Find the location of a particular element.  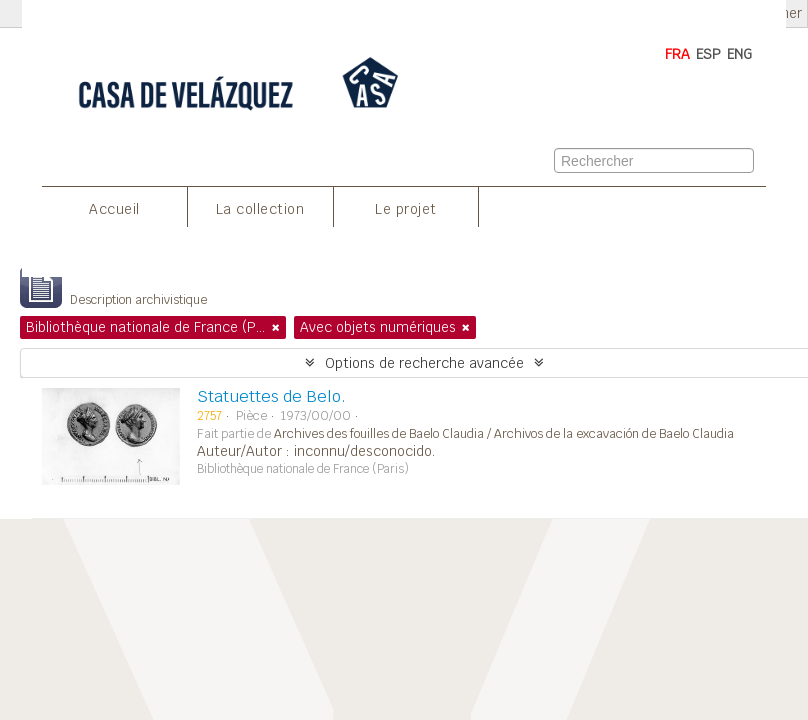

FRA is located at coordinates (677, 54).